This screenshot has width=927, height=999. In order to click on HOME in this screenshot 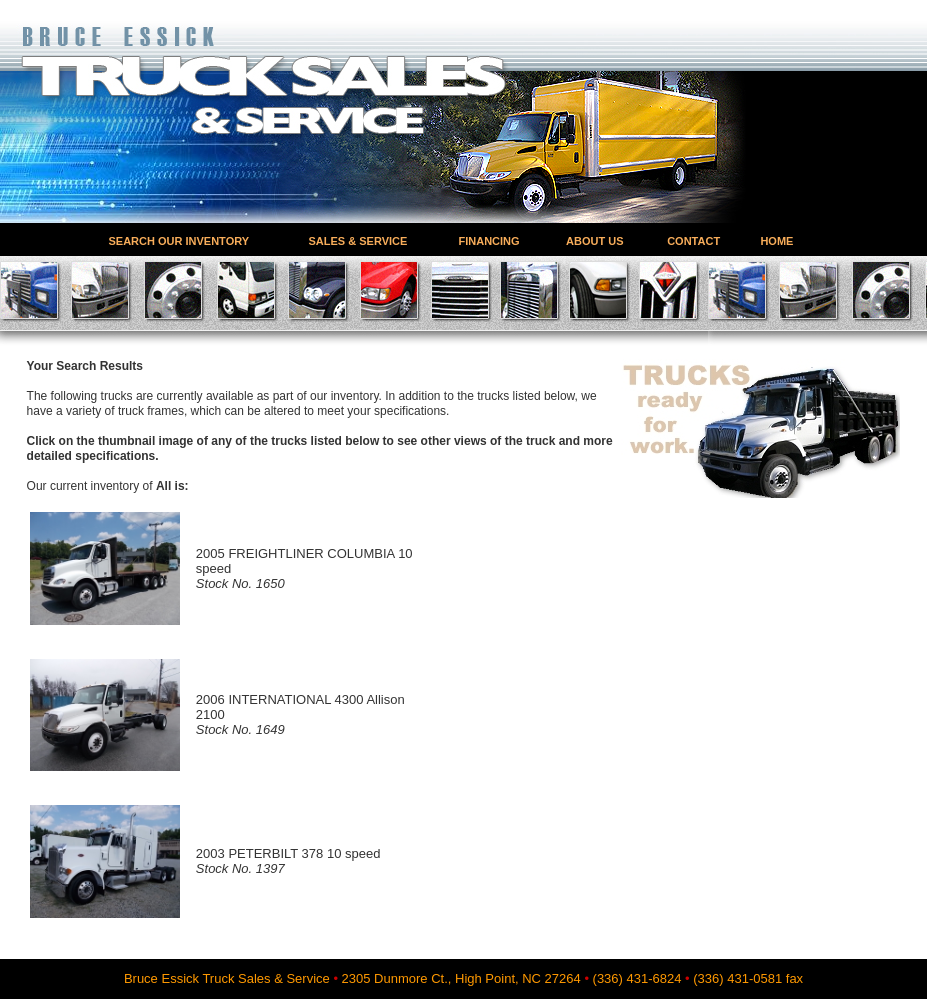, I will do `click(776, 240)`.